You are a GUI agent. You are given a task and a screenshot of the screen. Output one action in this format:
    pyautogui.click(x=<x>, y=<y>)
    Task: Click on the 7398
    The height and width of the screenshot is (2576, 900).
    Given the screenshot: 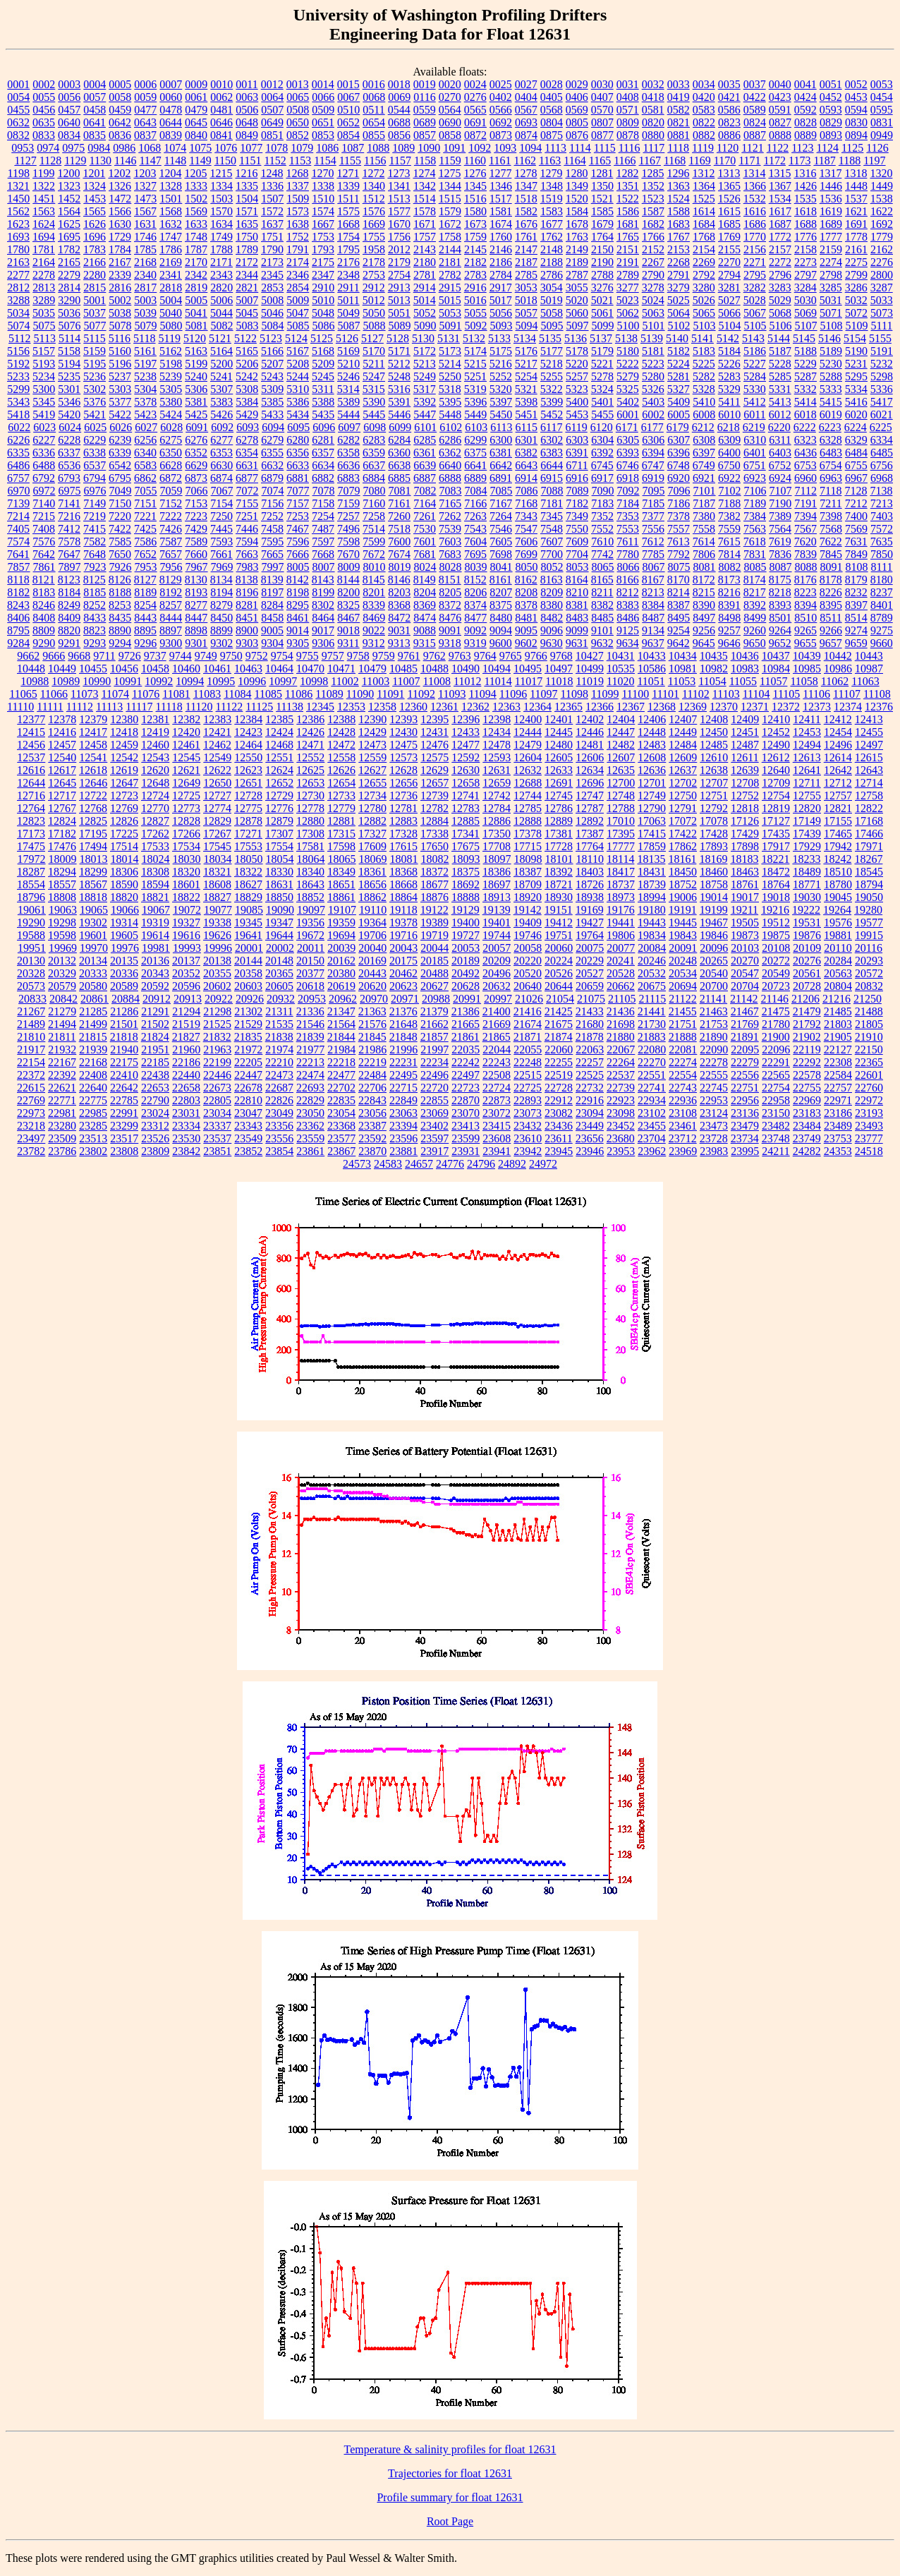 What is the action you would take?
    pyautogui.click(x=831, y=516)
    